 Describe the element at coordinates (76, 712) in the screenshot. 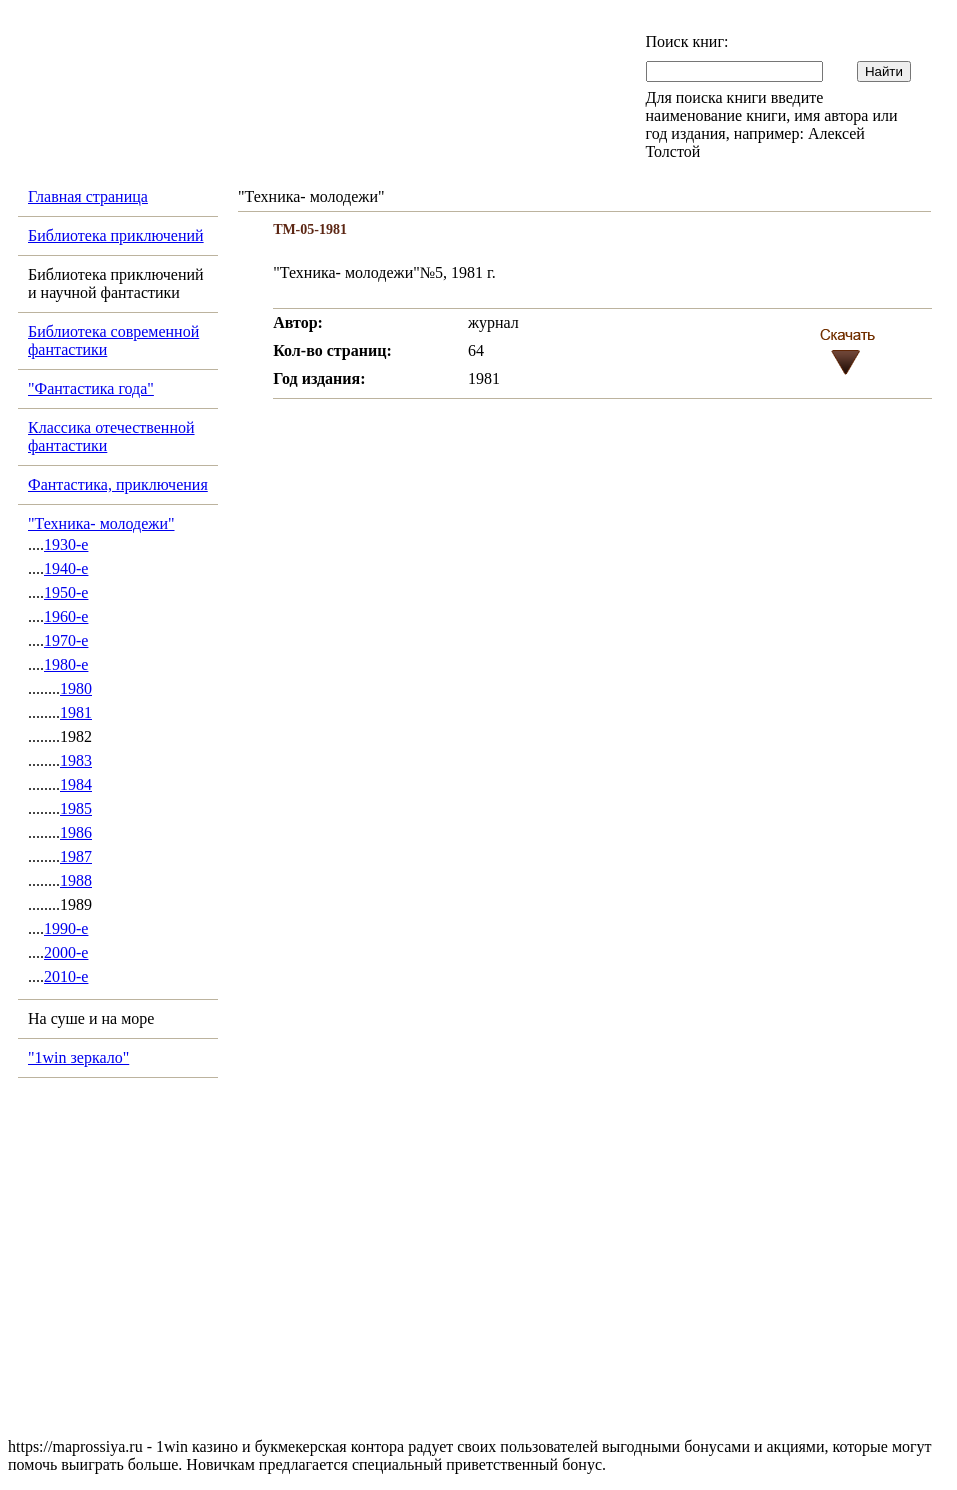

I see `1981` at that location.